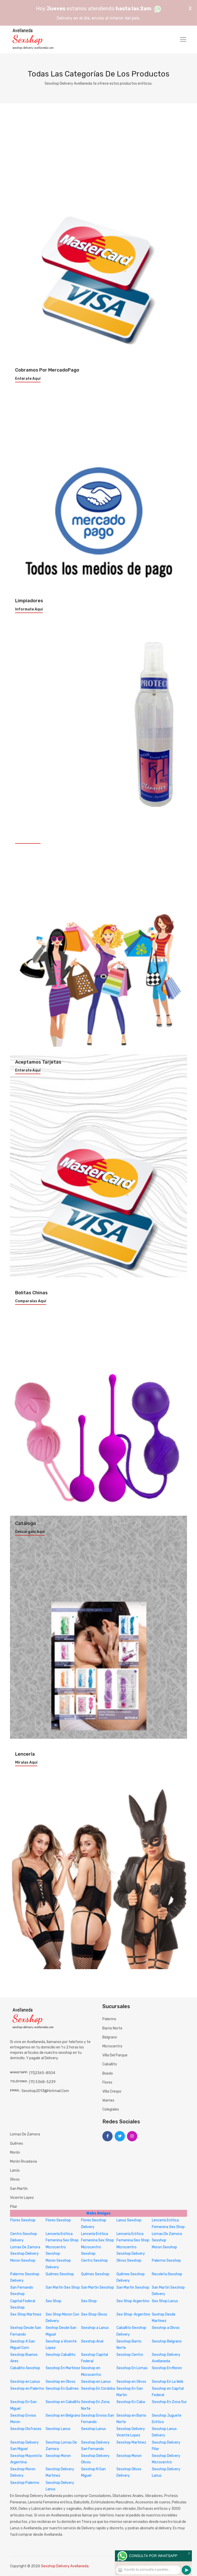 Image resolution: width=197 pixels, height=2576 pixels. I want to click on Sexshop en Olivos, so click(60, 2381).